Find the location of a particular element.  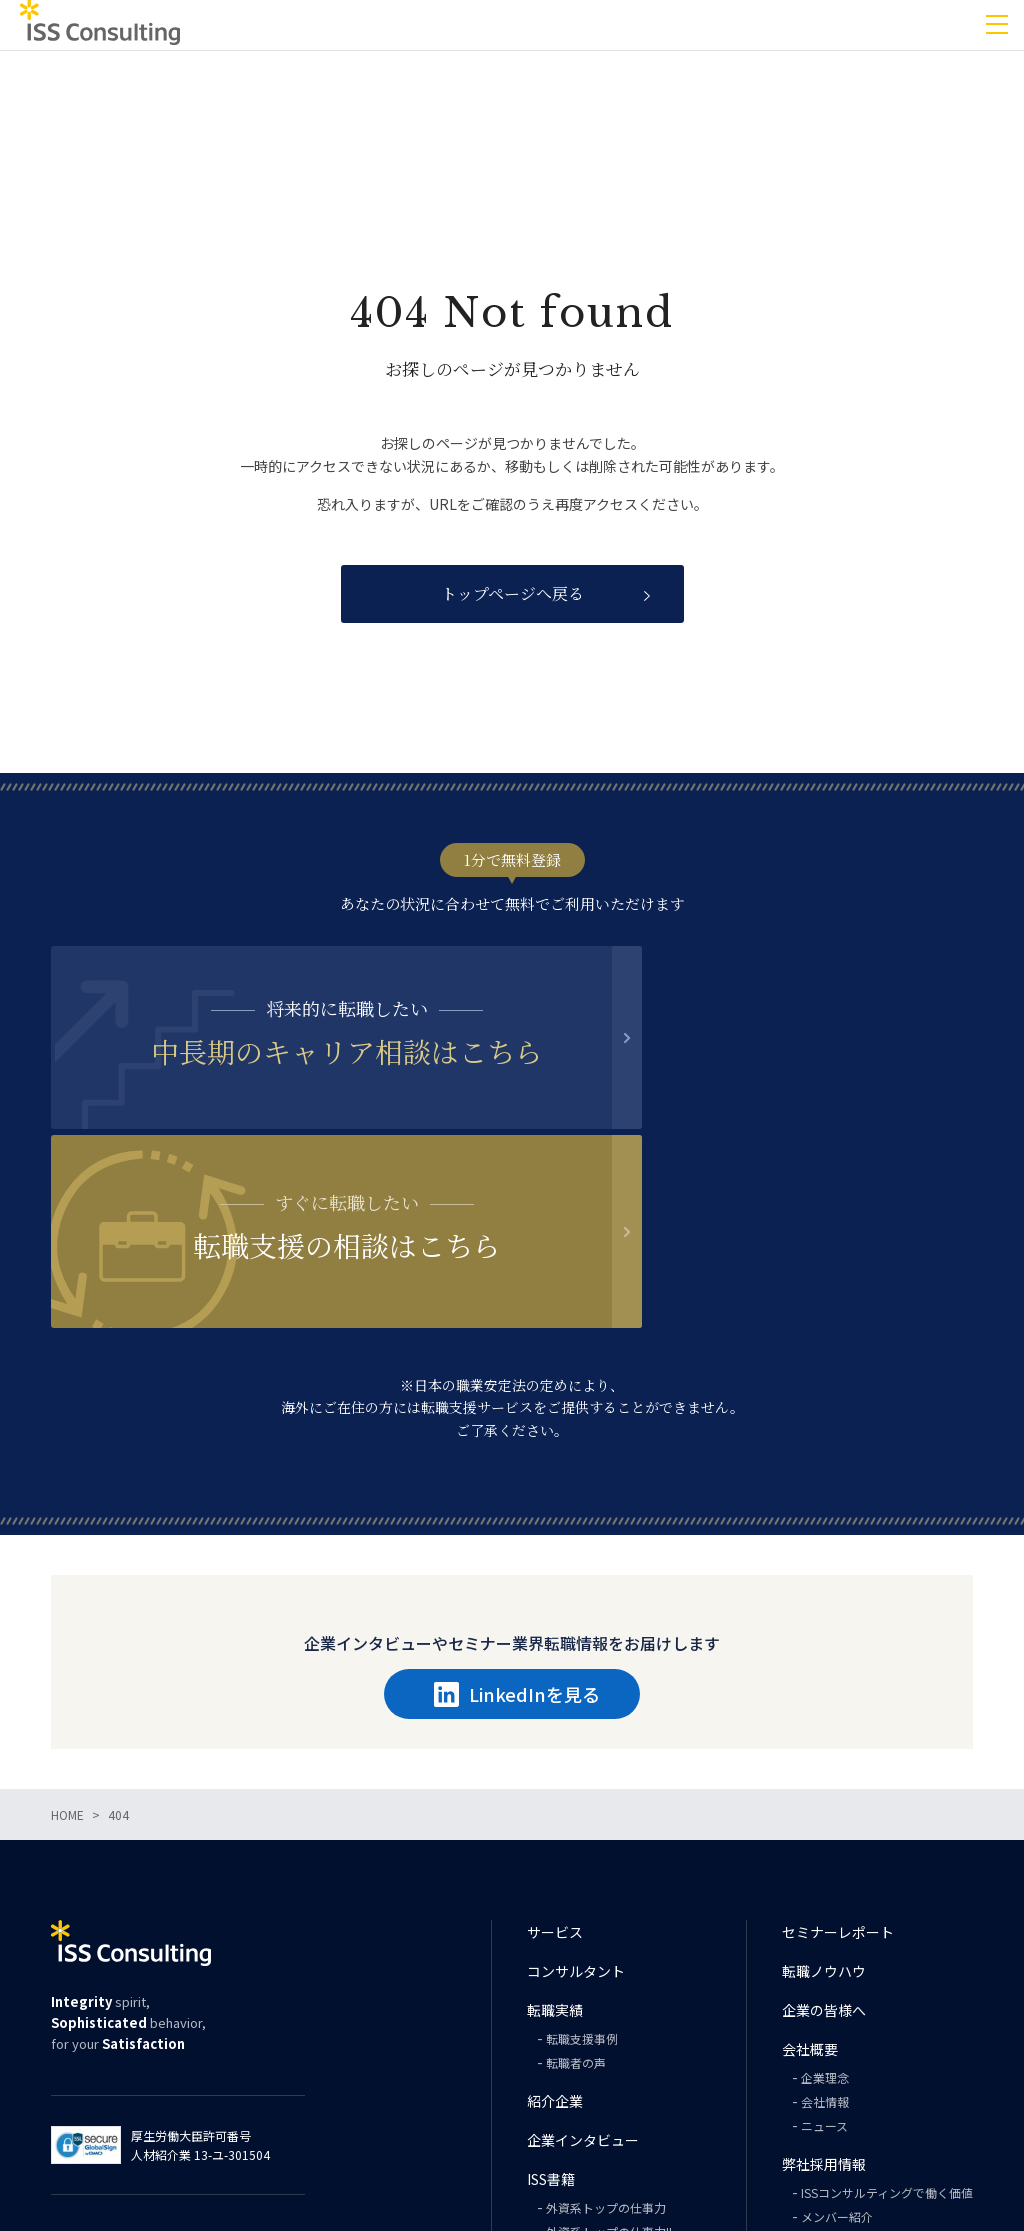

企業の皆様へ is located at coordinates (824, 1824).